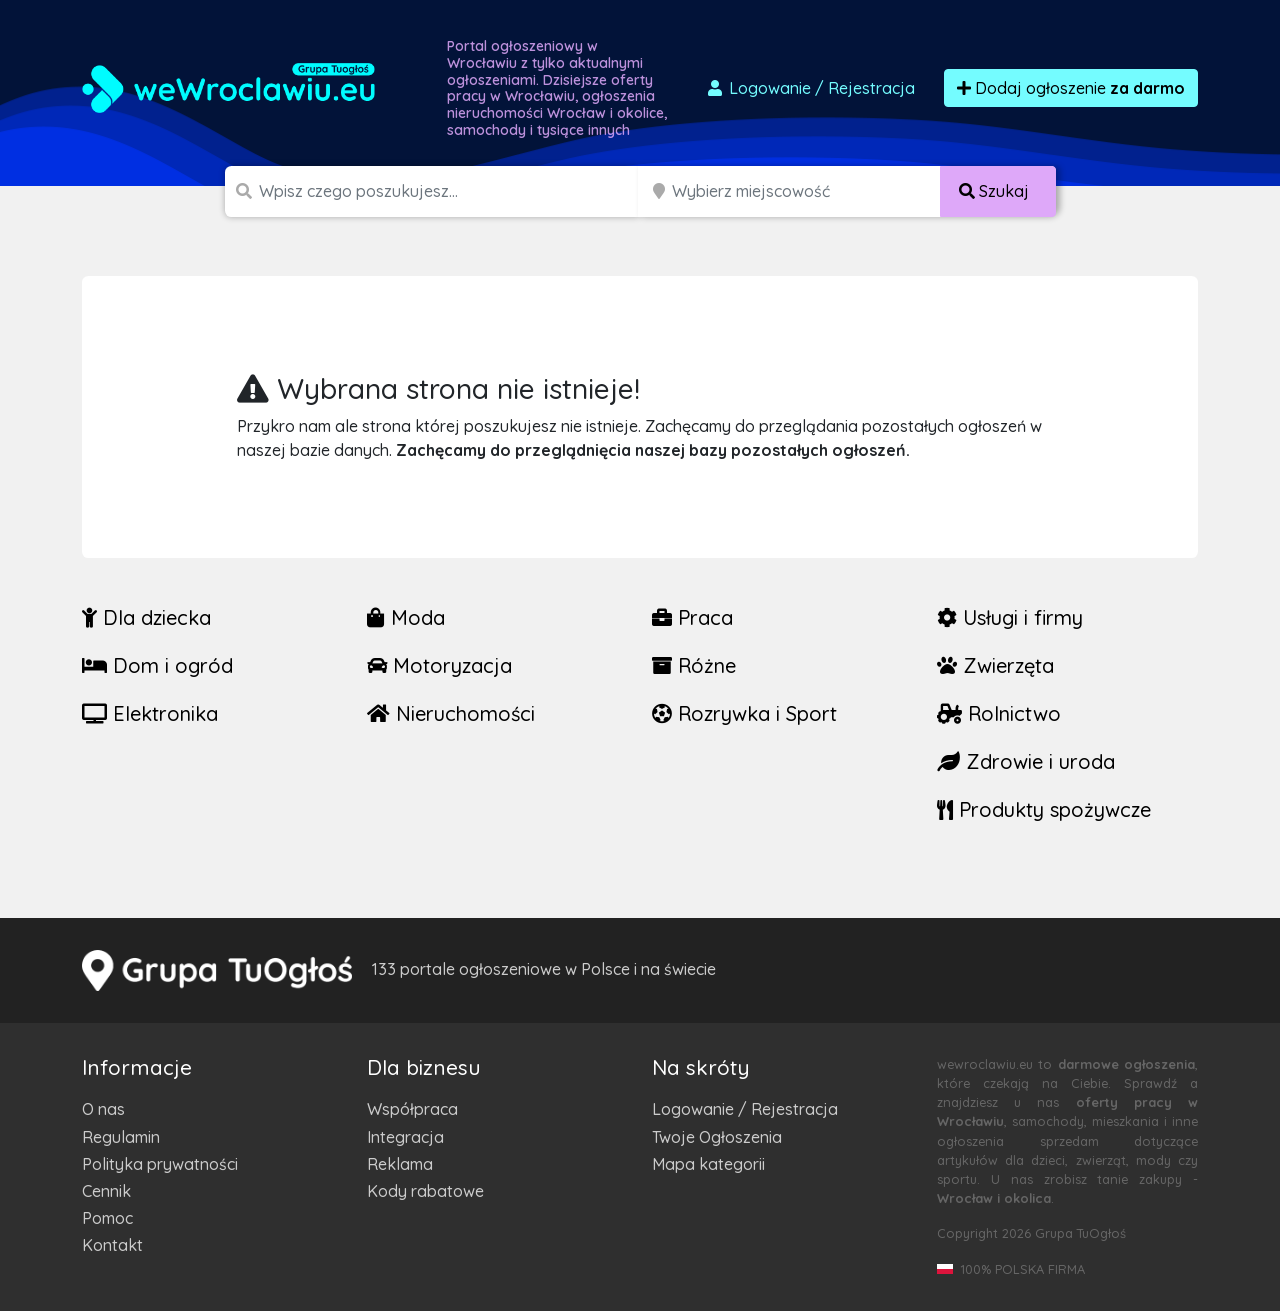  Describe the element at coordinates (1026, 761) in the screenshot. I see `Zdrowie i uroda` at that location.